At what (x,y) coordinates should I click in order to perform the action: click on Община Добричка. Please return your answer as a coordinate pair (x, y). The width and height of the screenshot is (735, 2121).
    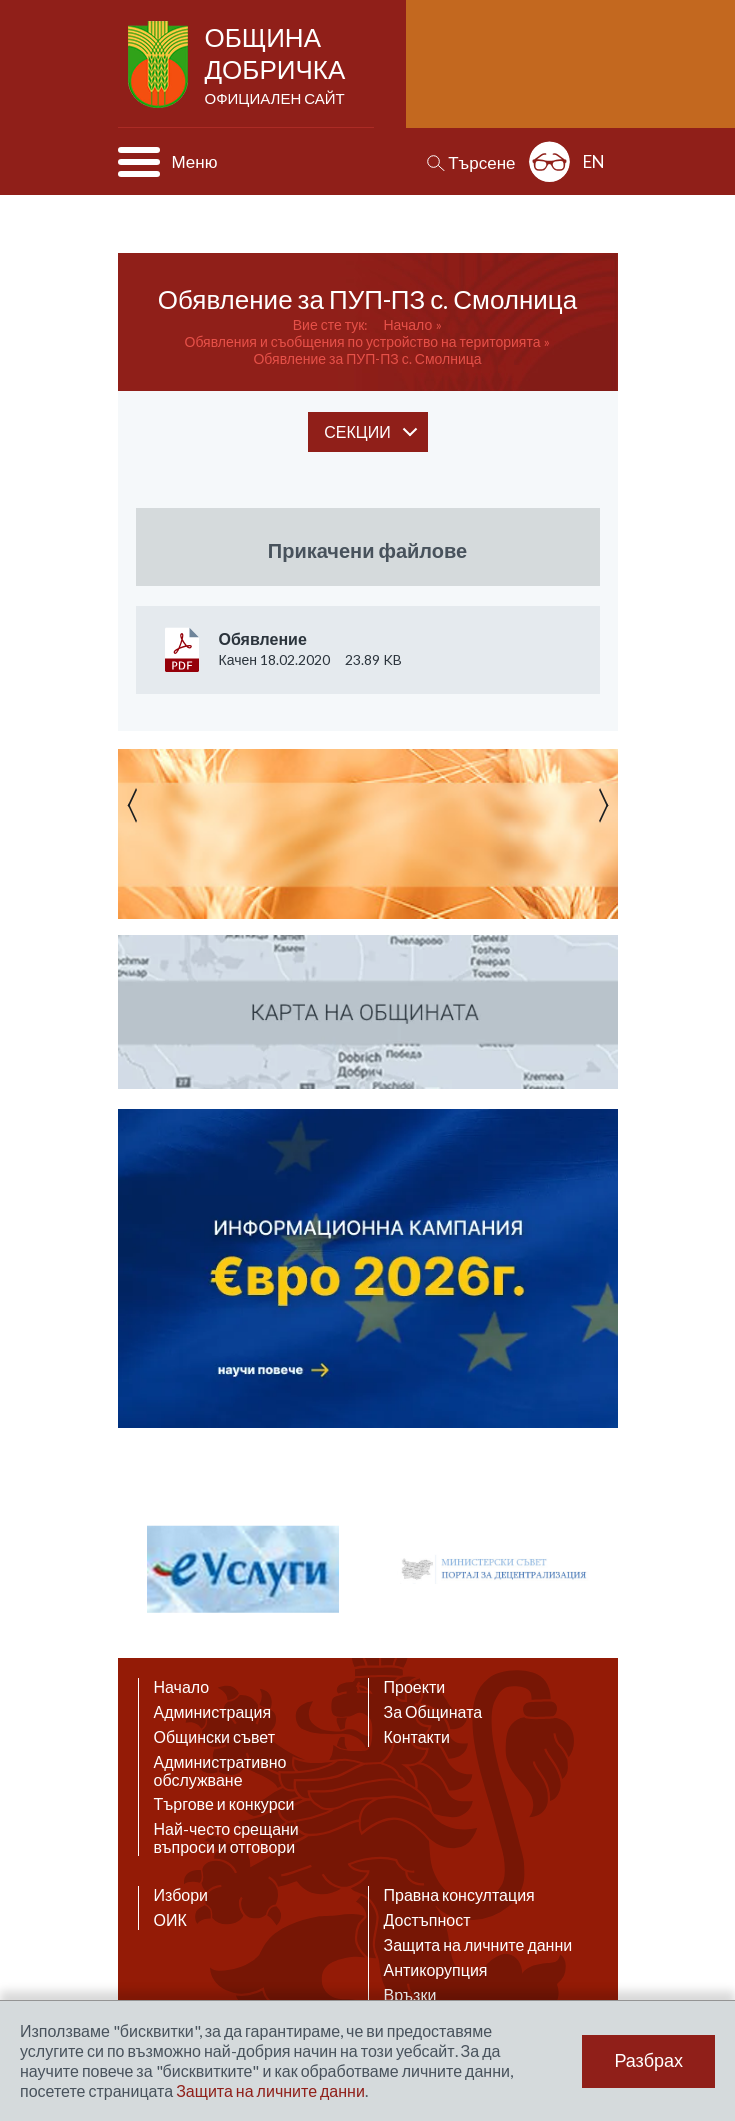
    Looking at the image, I should click on (277, 66).